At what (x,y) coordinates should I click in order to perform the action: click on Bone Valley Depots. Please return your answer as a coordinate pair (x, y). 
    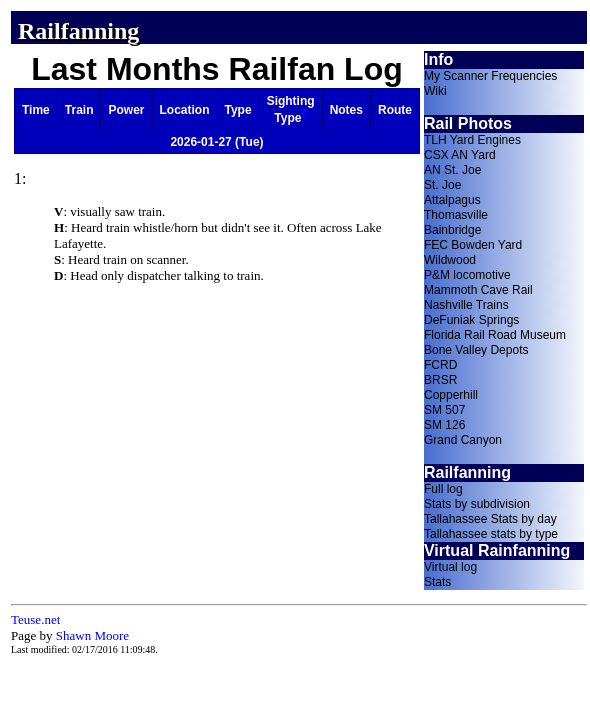
    Looking at the image, I should click on (476, 350).